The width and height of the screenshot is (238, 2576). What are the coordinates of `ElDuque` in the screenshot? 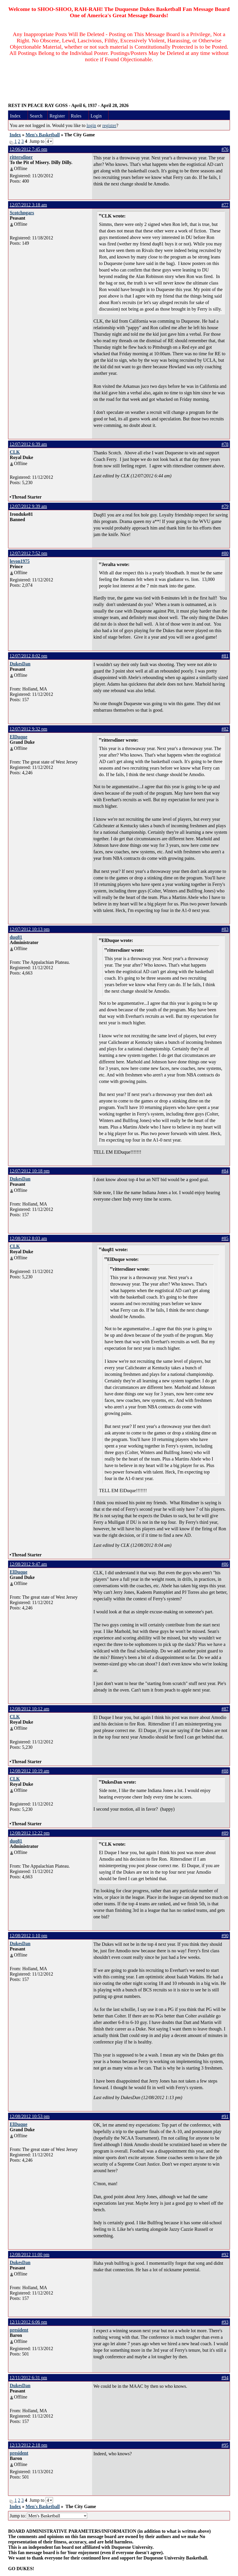 It's located at (18, 736).